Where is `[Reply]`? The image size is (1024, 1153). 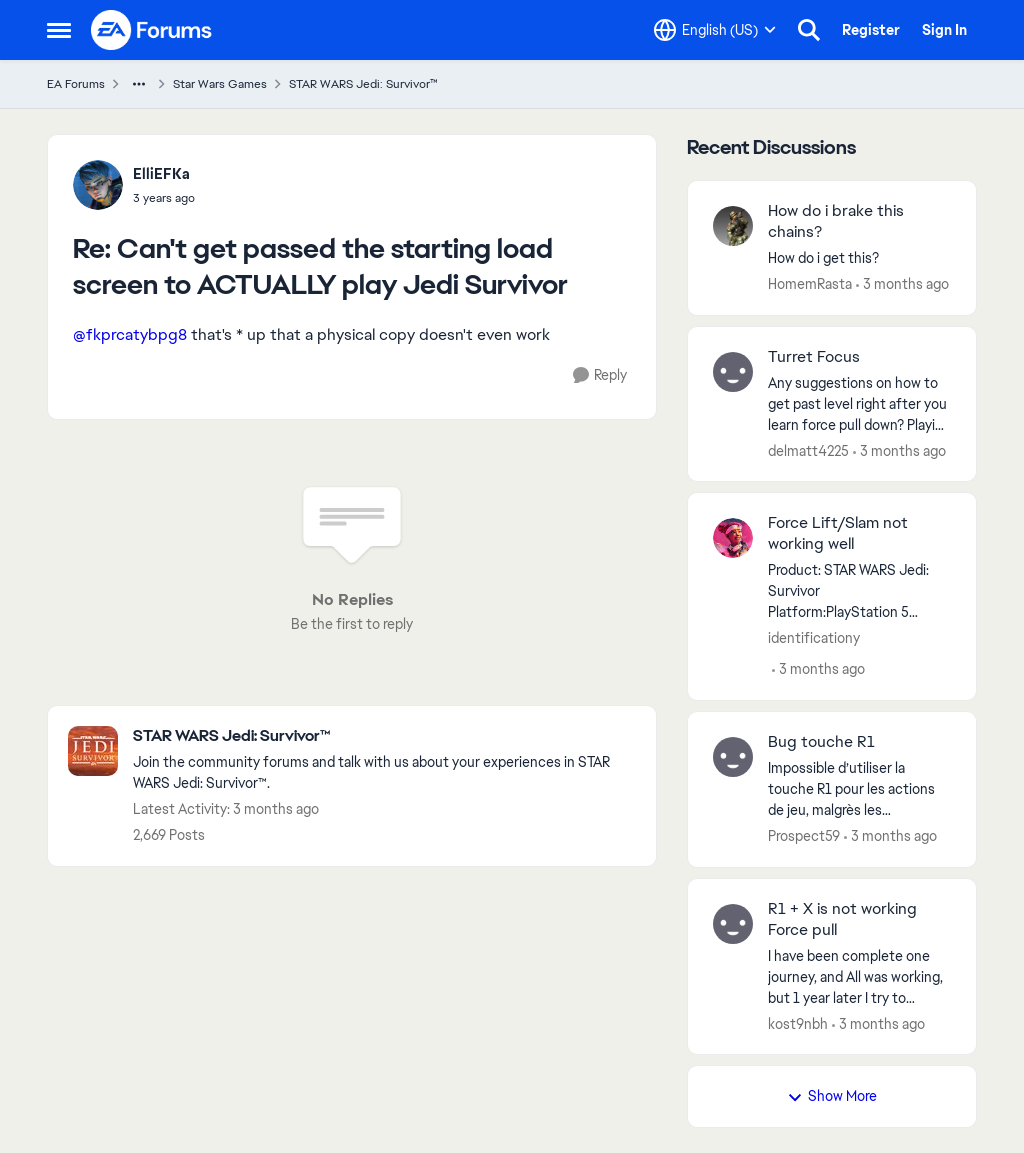
[Reply] is located at coordinates (600, 375).